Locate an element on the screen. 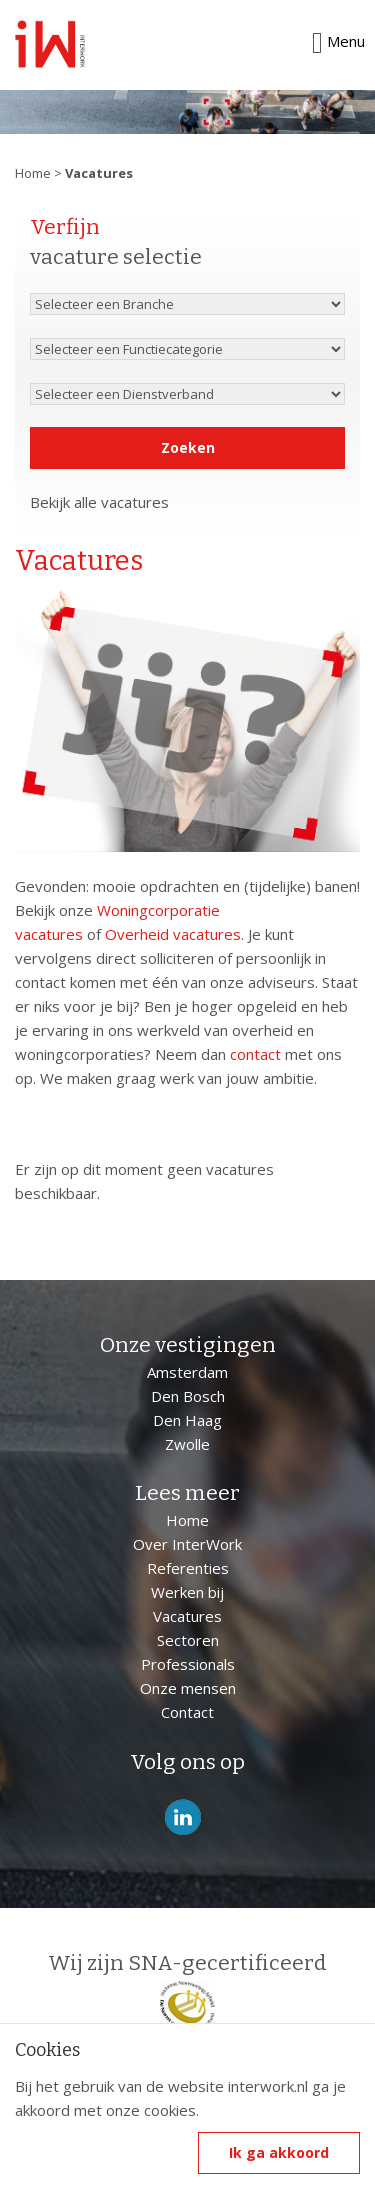 The height and width of the screenshot is (2189, 375). Den Haag is located at coordinates (187, 1420).